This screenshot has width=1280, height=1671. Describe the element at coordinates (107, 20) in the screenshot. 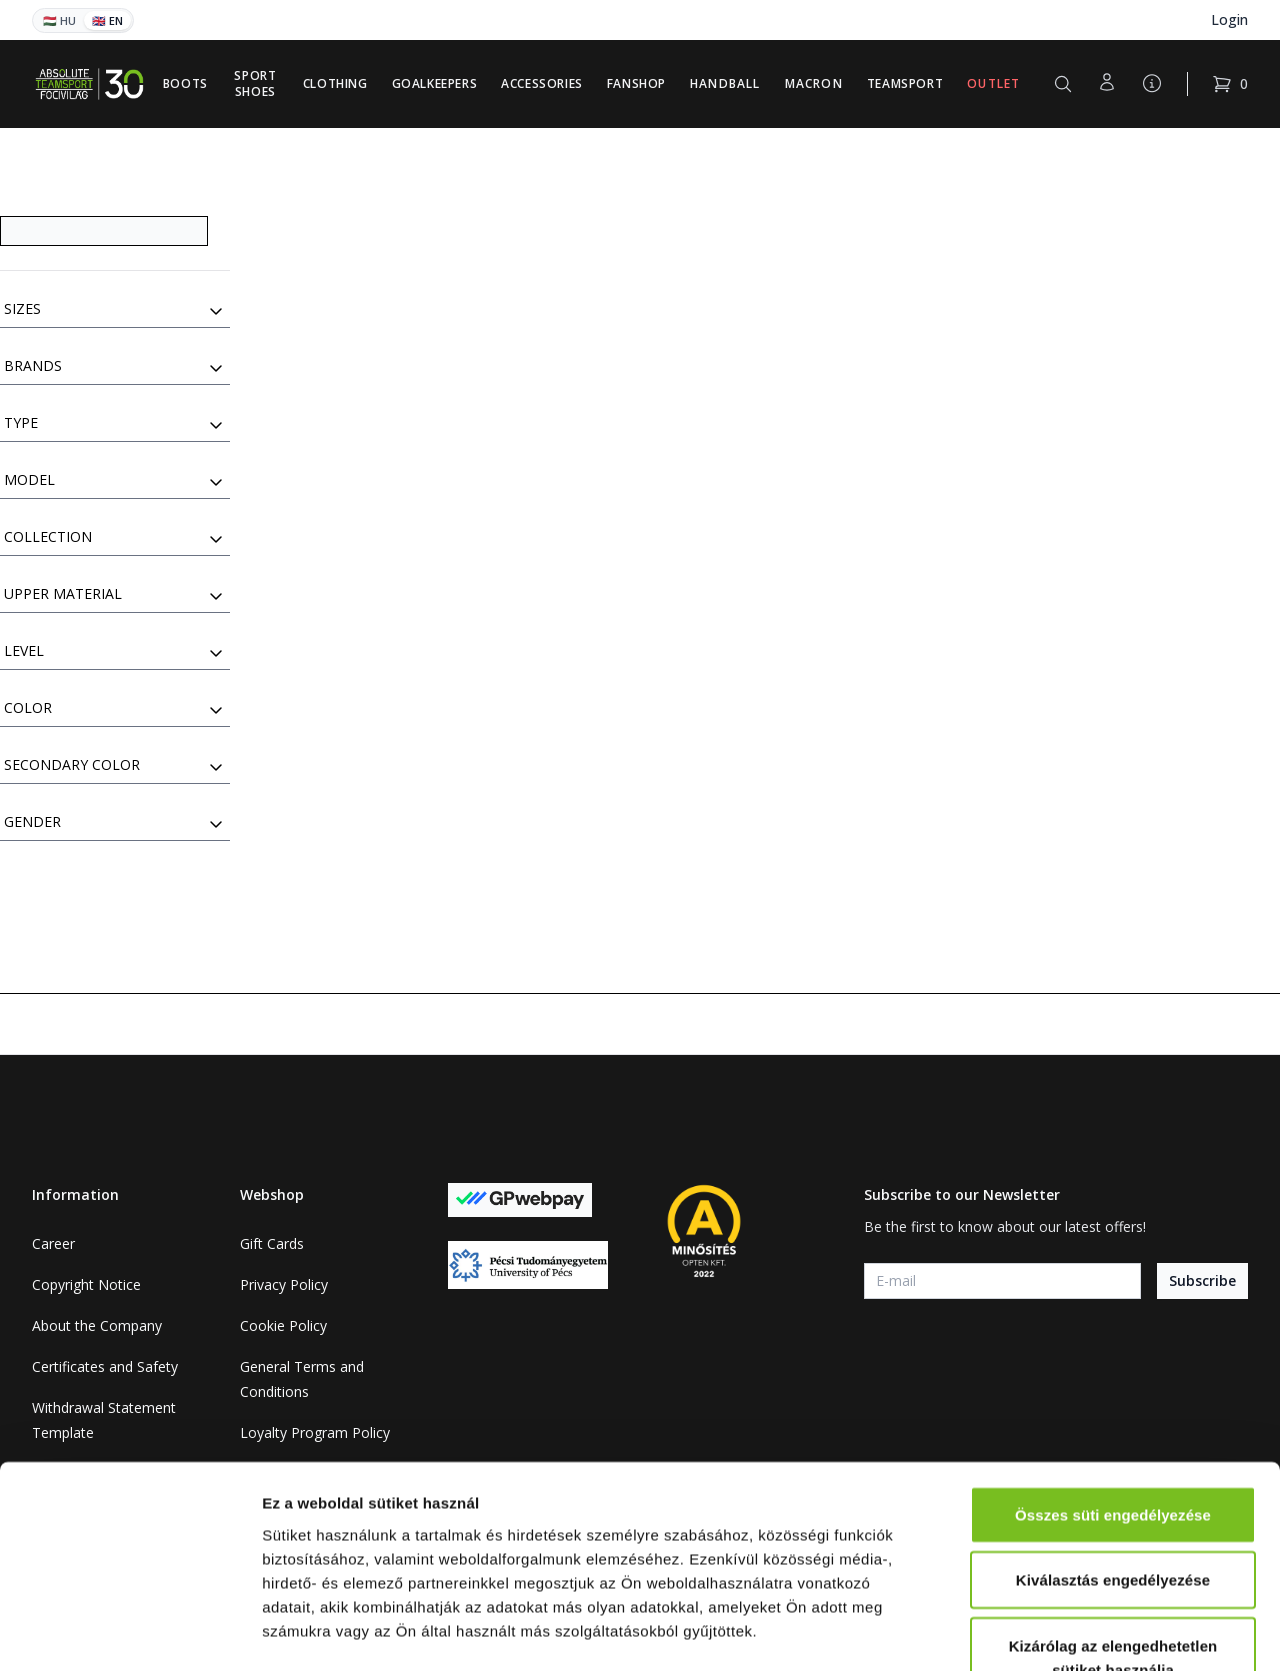

I see `🇬🇧 EN [English]` at that location.